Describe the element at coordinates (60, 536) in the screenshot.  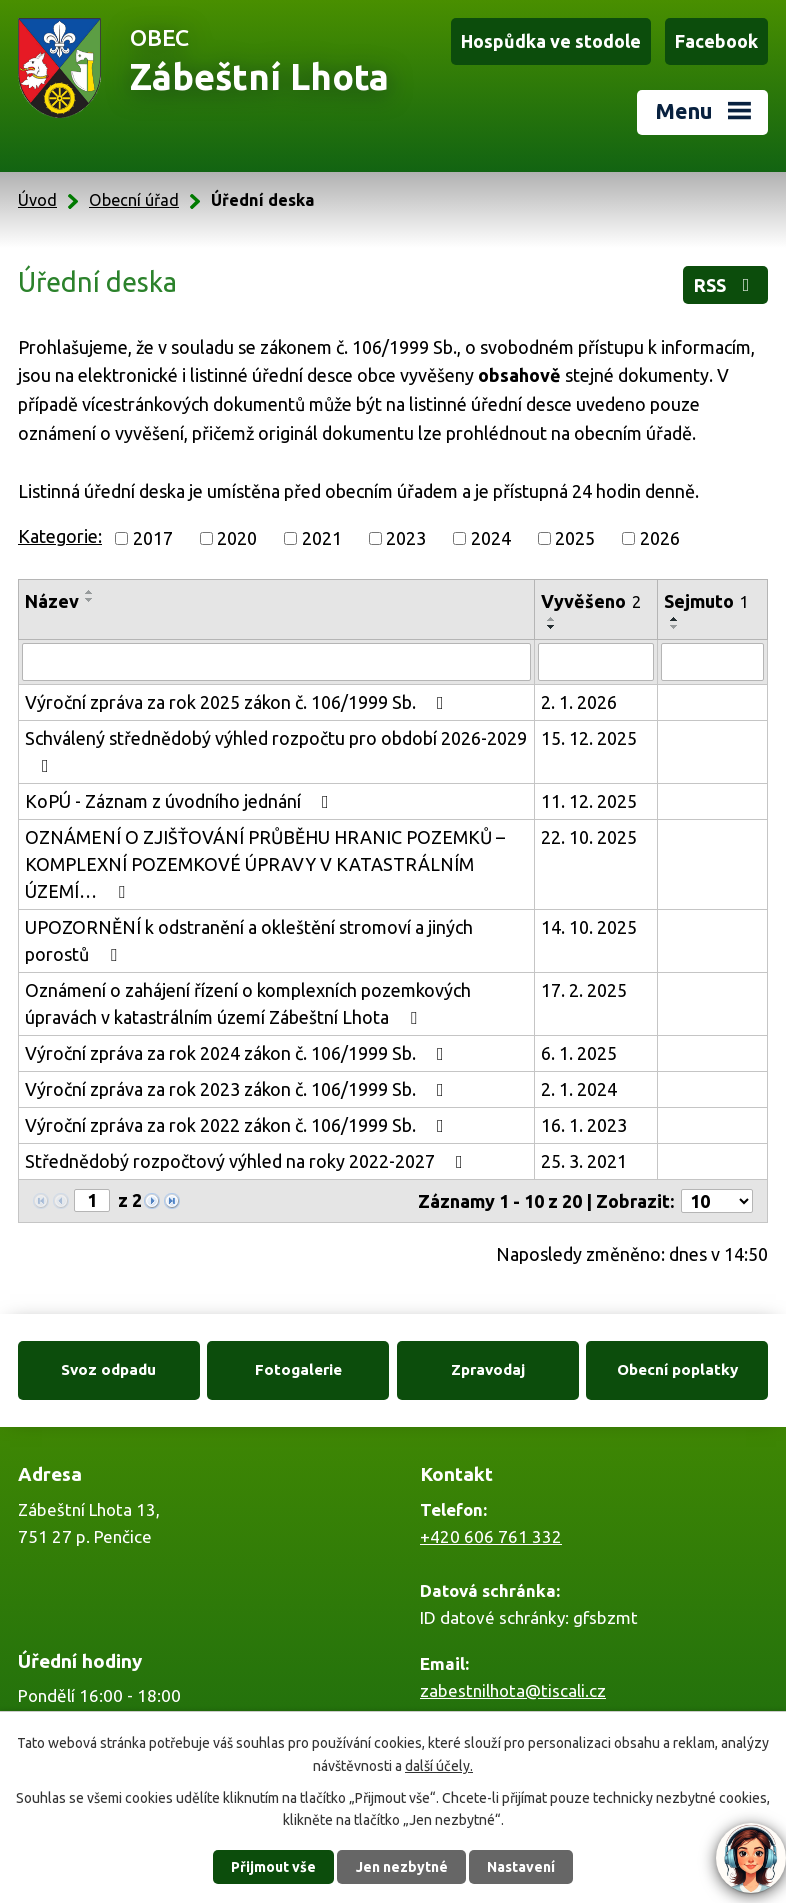
I see `Kategorie:` at that location.